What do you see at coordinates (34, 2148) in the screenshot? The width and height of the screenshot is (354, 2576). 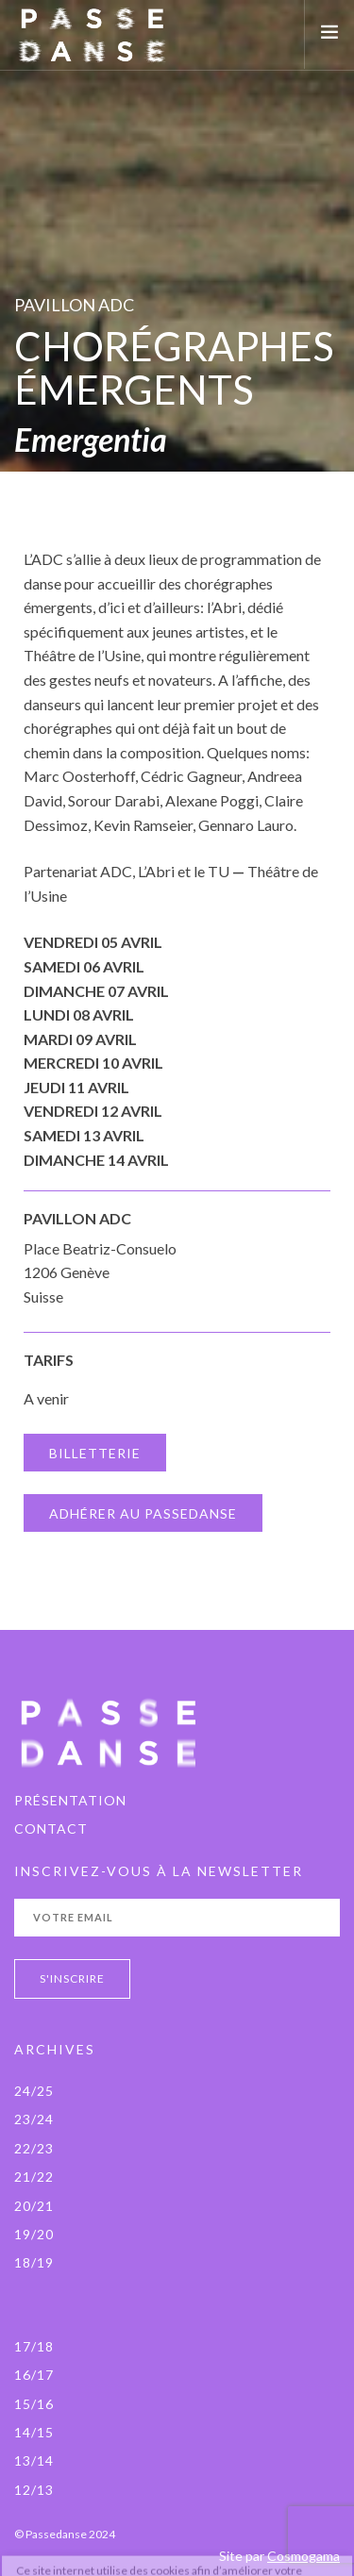 I see `22/23` at bounding box center [34, 2148].